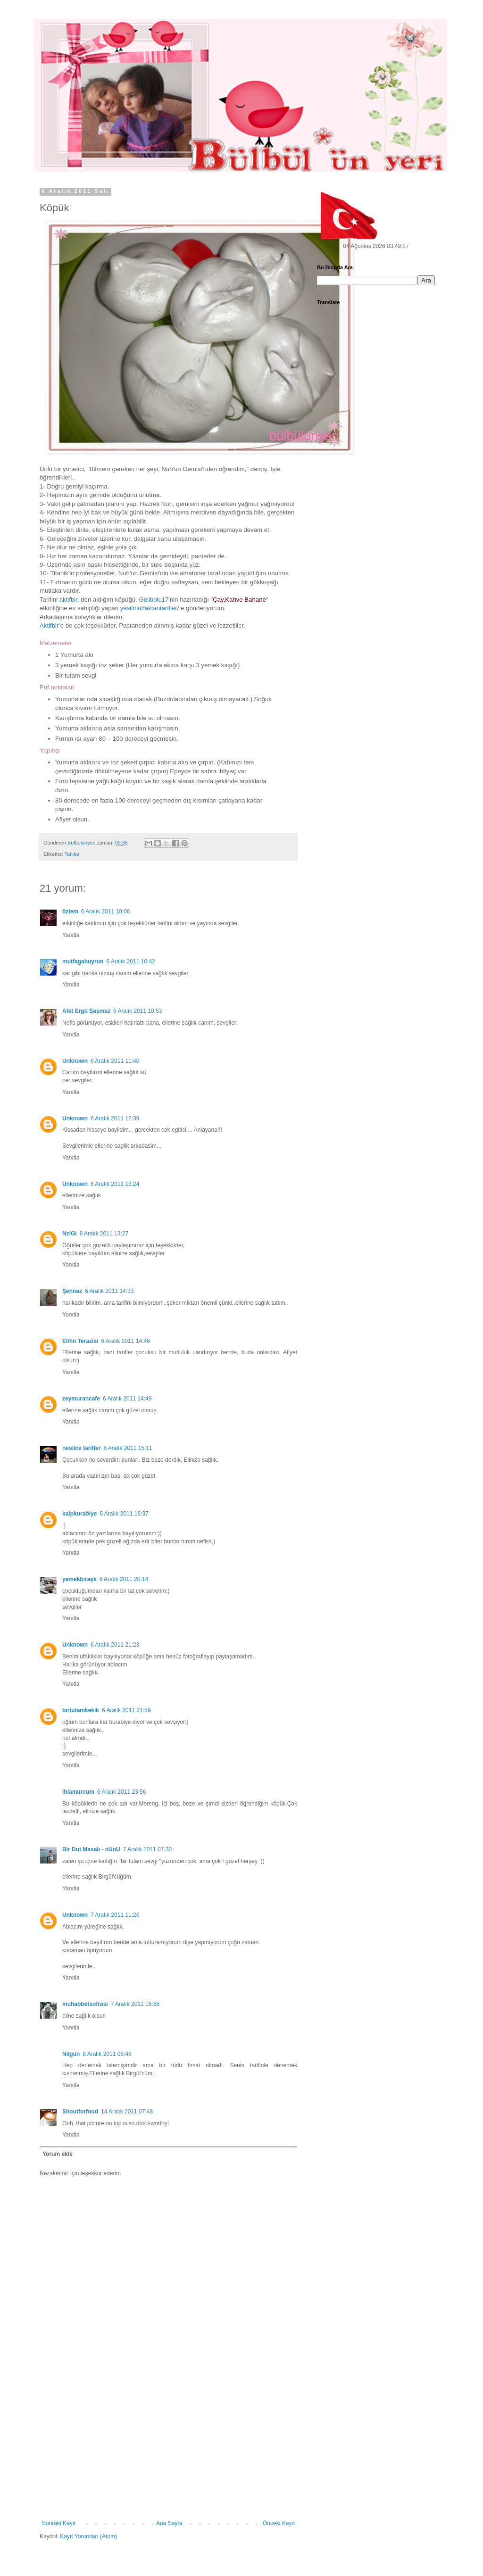  Describe the element at coordinates (127, 1448) in the screenshot. I see `6 Aralık 2011 15:11` at that location.